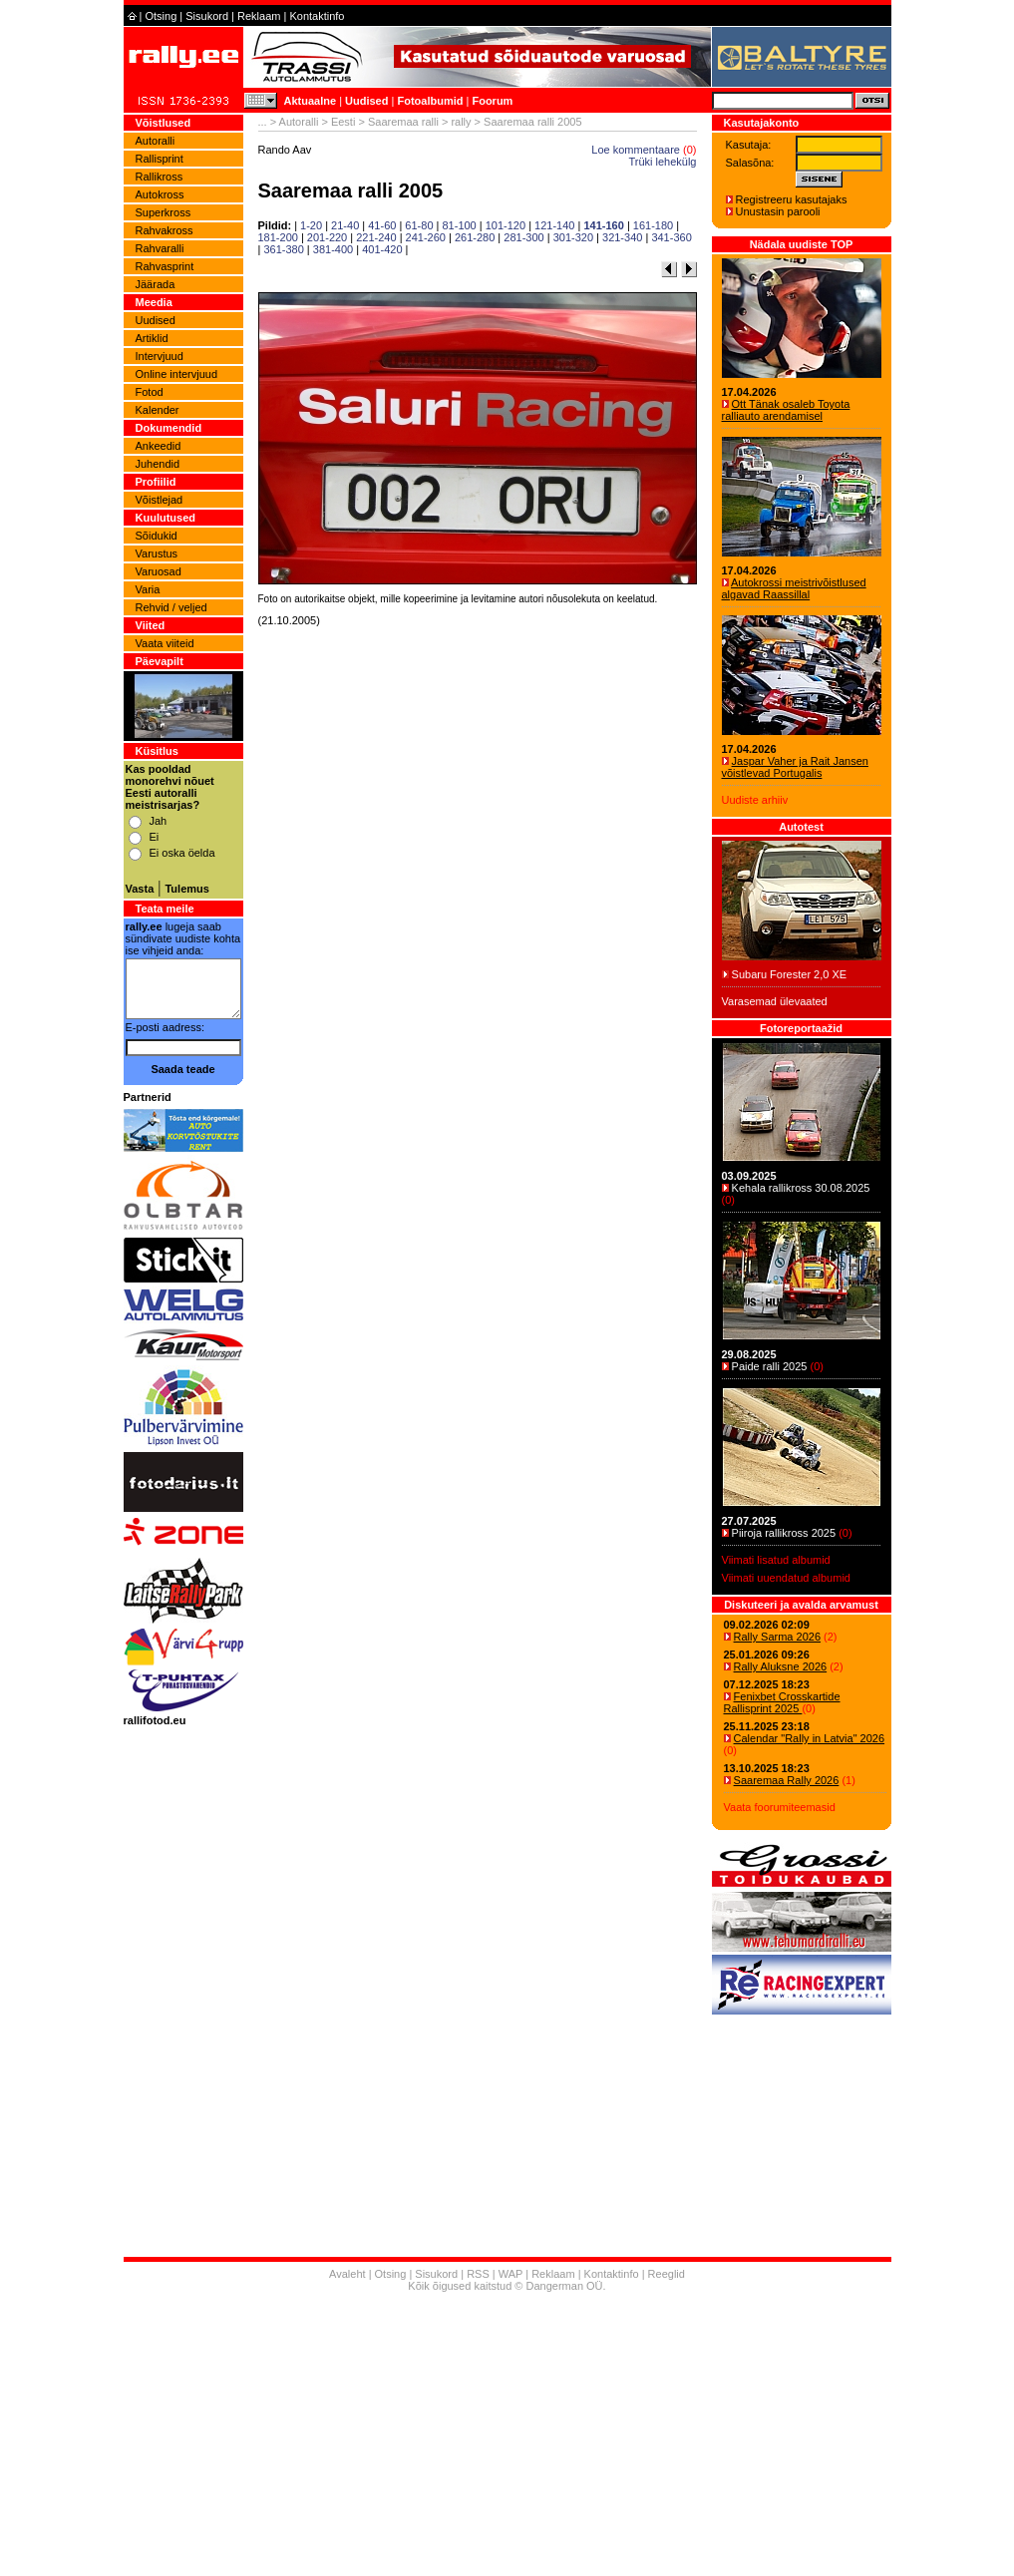 The width and height of the screenshot is (1014, 2576). I want to click on Fotoalbumid, so click(430, 101).